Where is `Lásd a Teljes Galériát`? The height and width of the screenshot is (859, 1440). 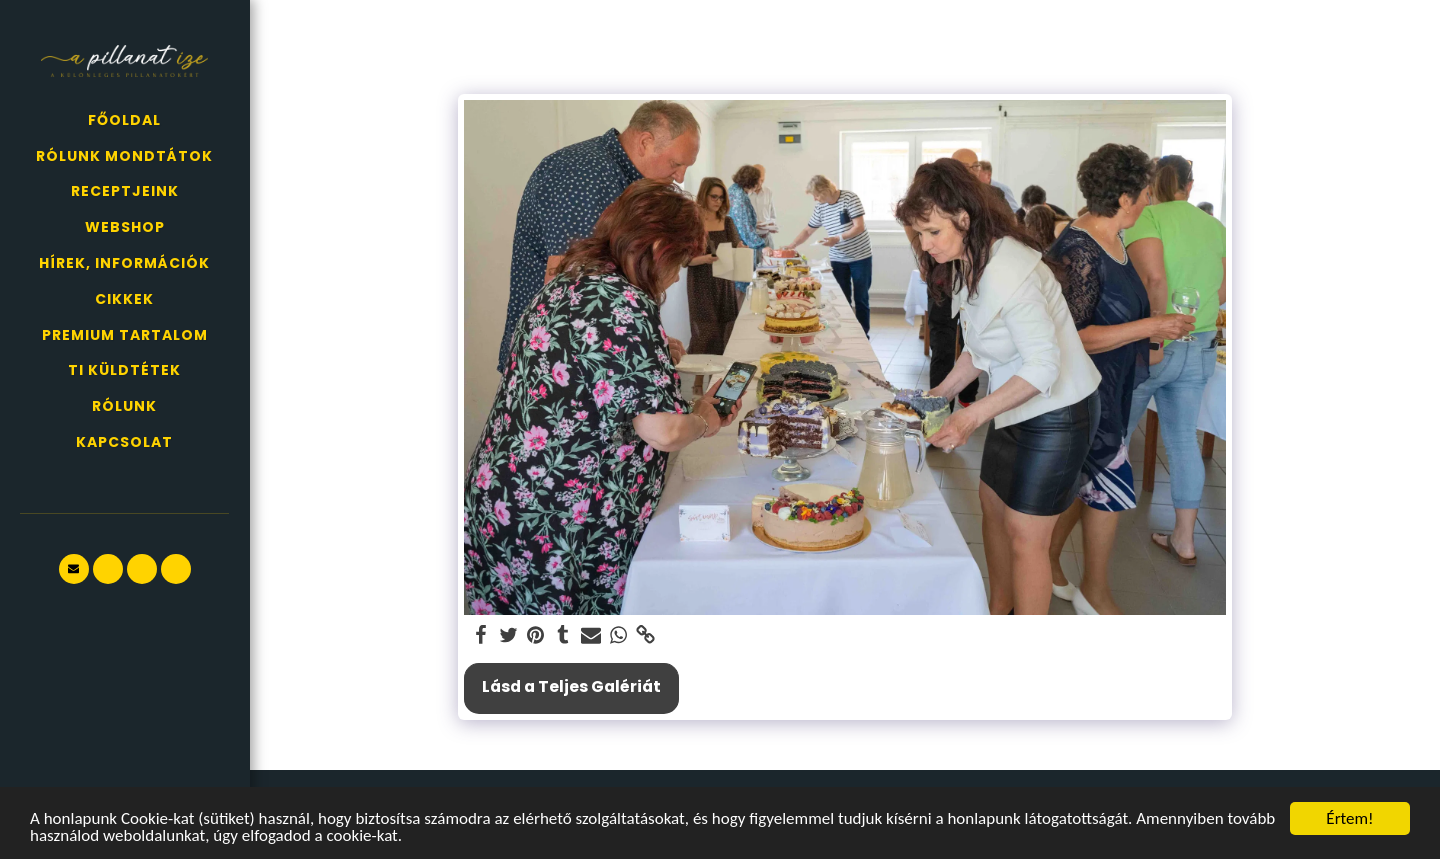
Lásd a Teljes Galériát is located at coordinates (571, 686).